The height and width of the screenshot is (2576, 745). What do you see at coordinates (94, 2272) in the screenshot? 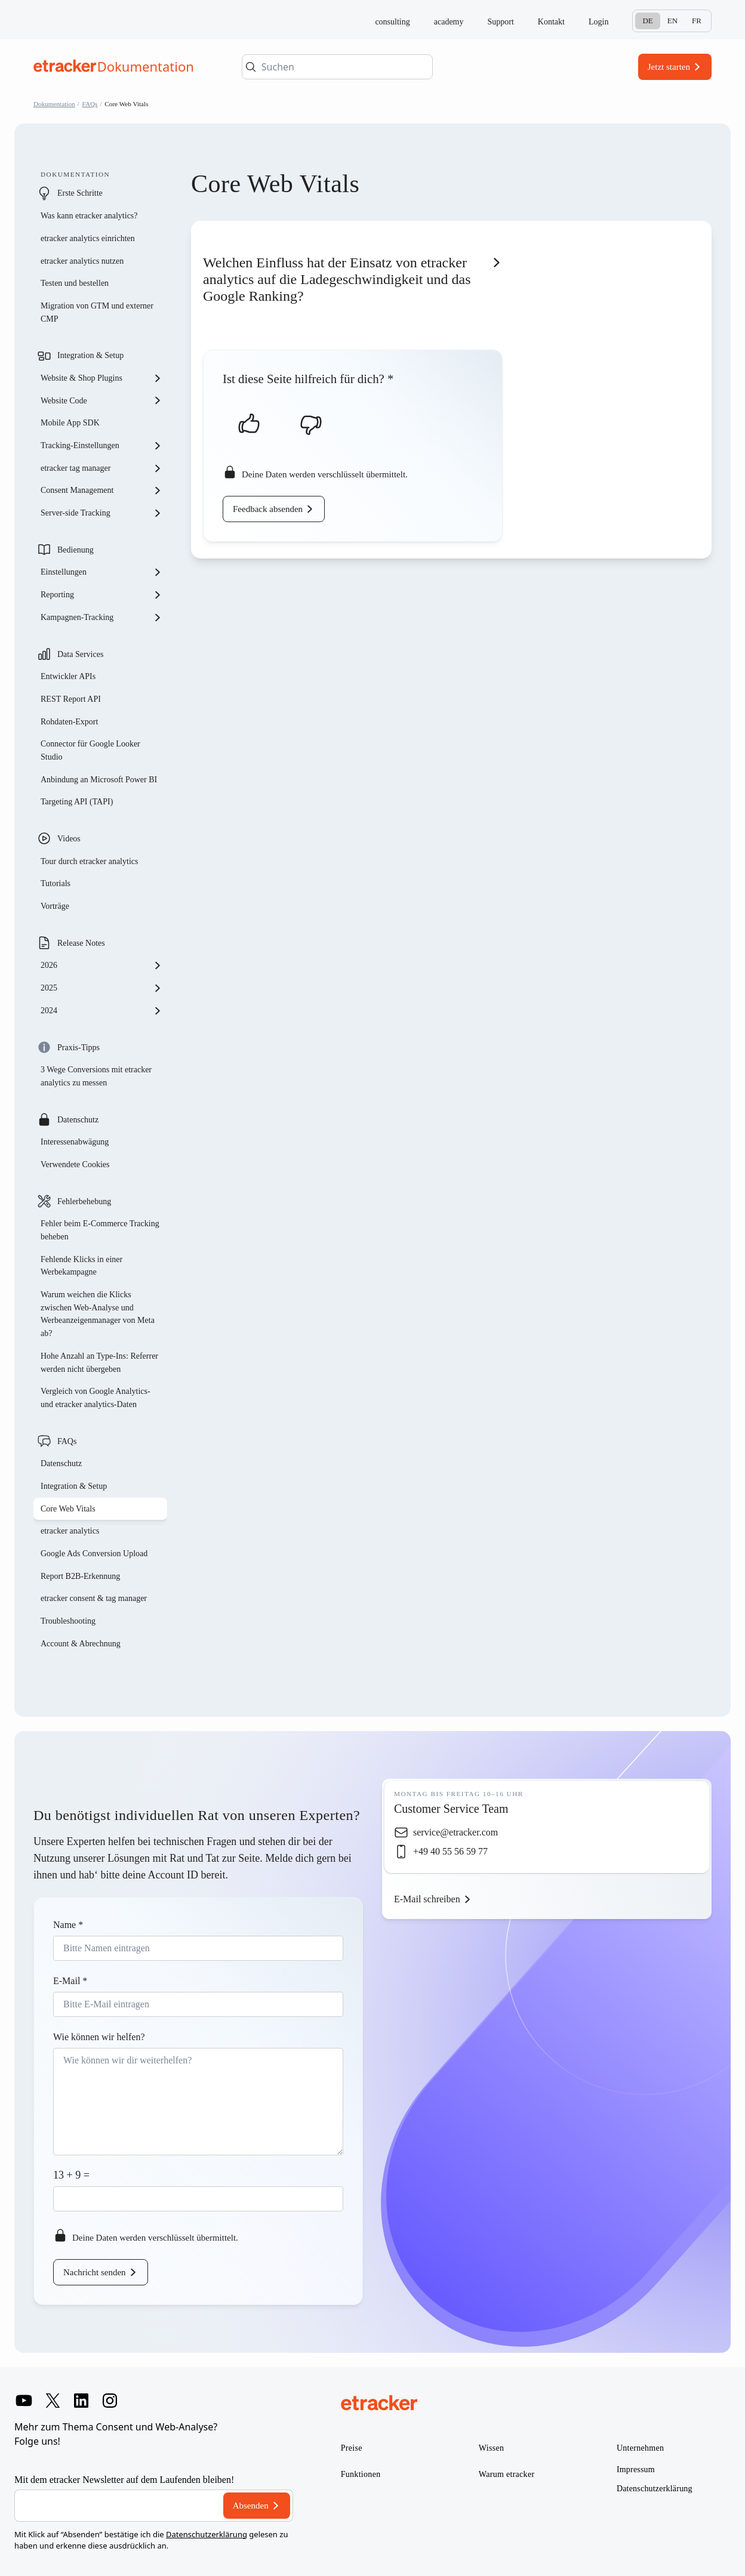
I see `Nachricht senden` at bounding box center [94, 2272].